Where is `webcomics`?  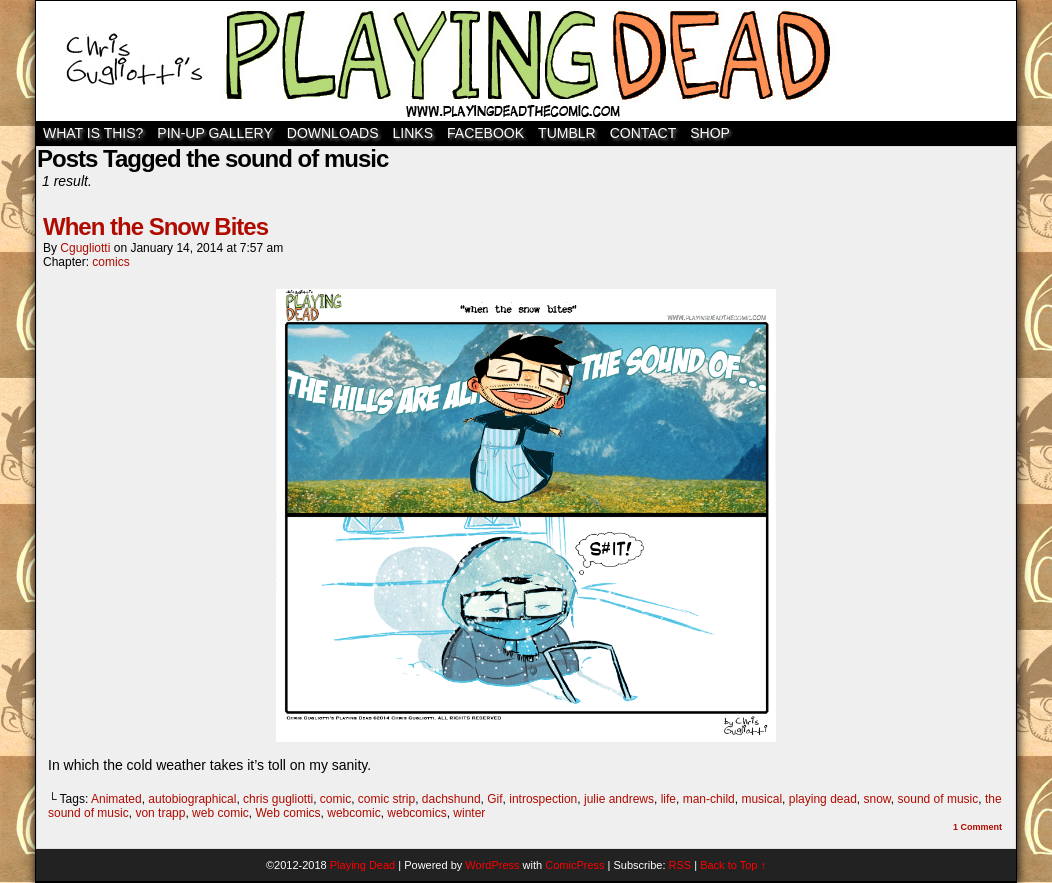
webcomics is located at coordinates (416, 813).